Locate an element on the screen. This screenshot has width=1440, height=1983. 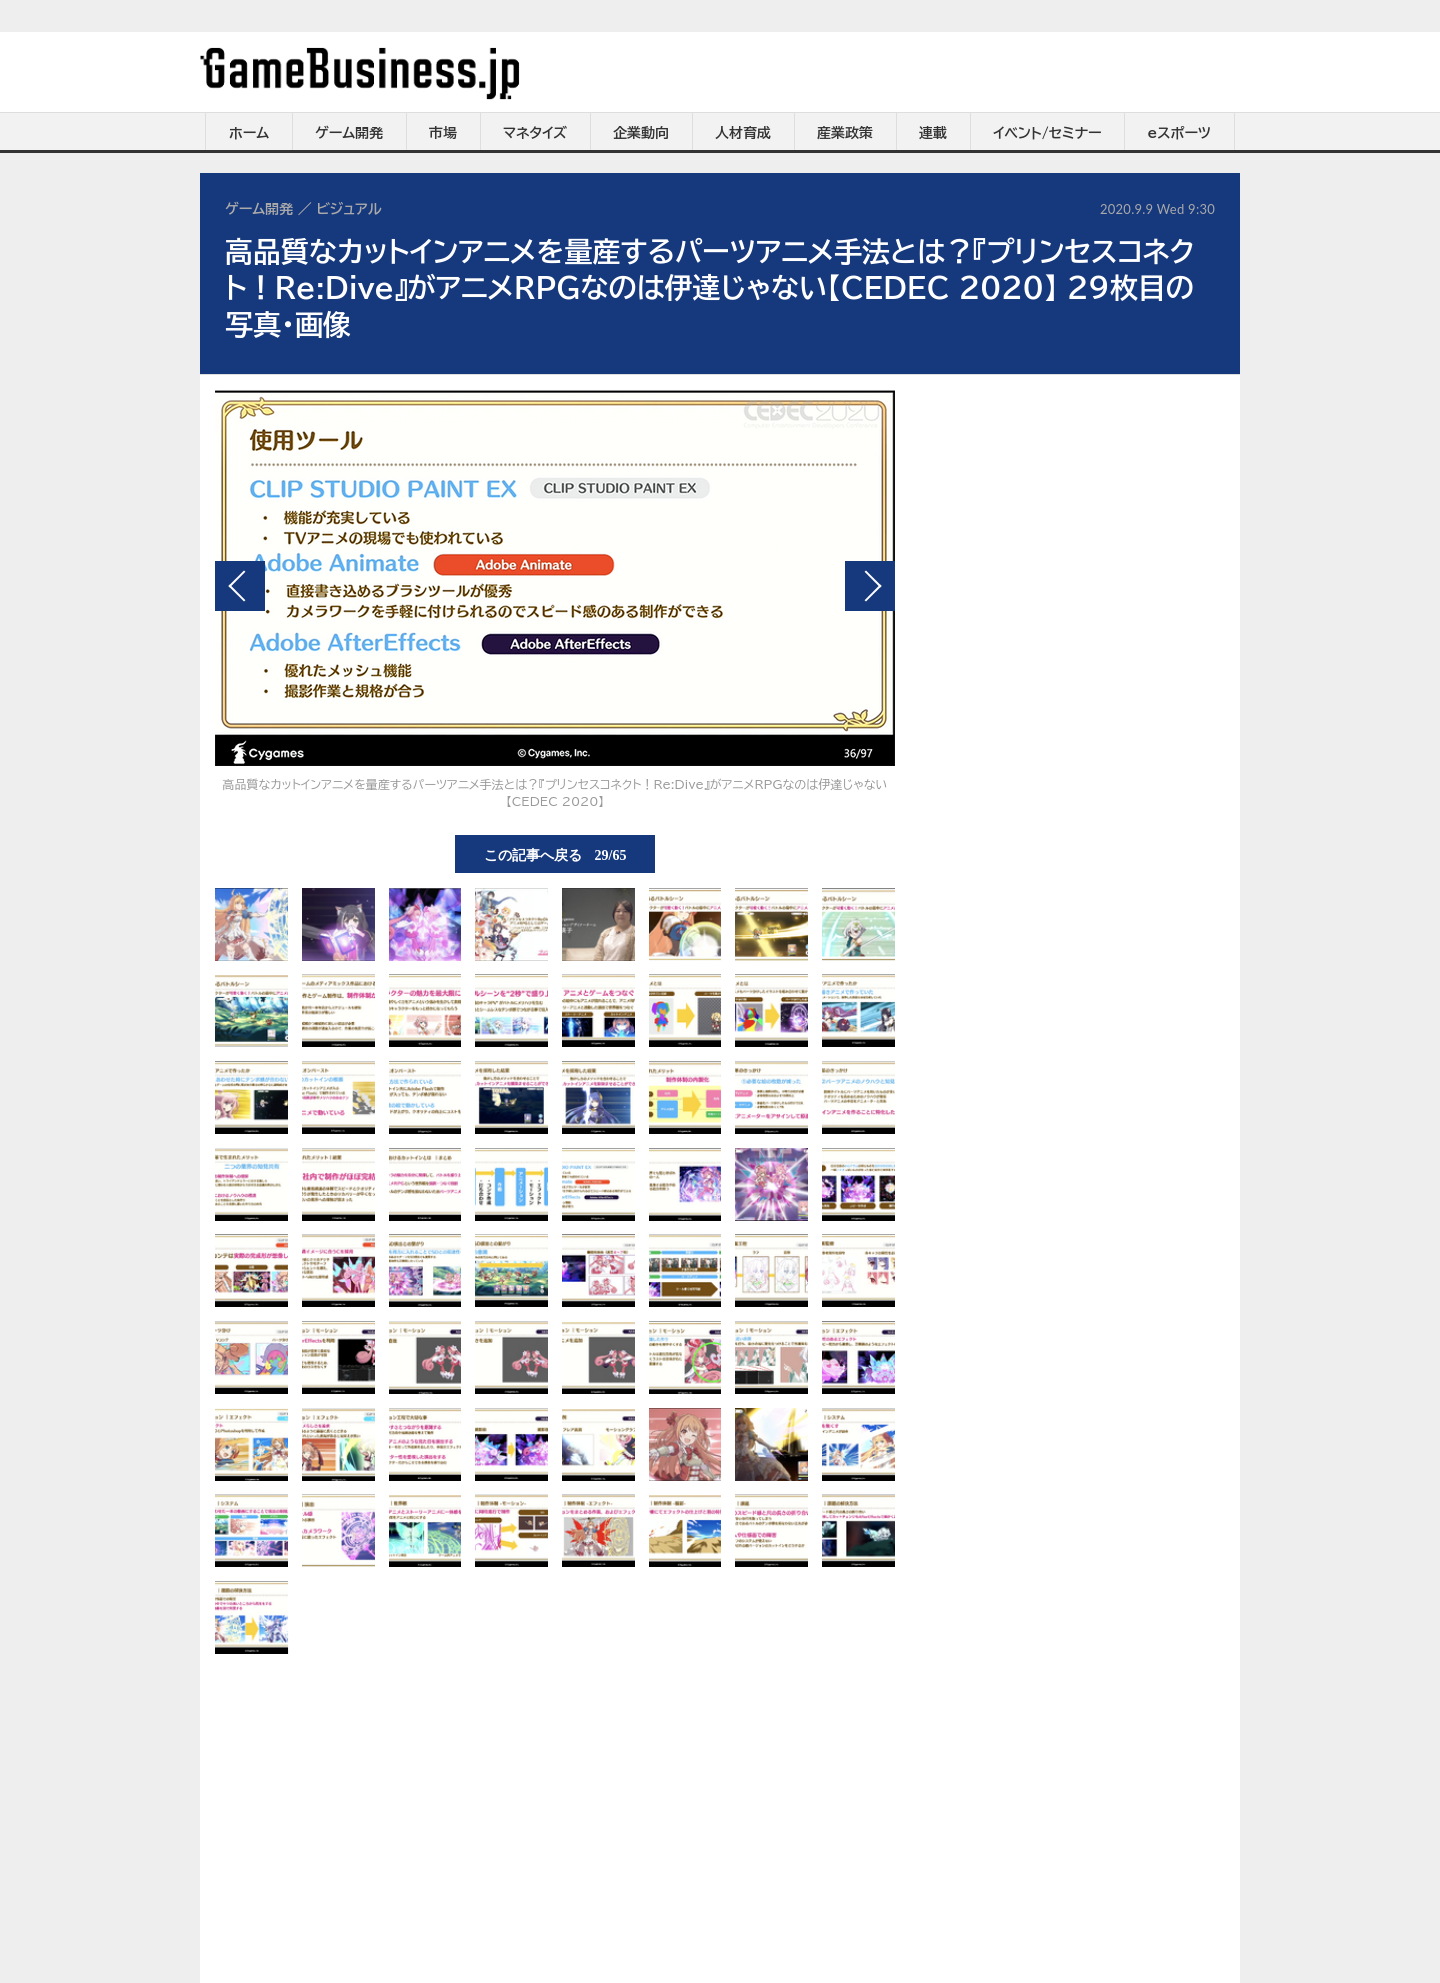
マネタイズ is located at coordinates (535, 133).